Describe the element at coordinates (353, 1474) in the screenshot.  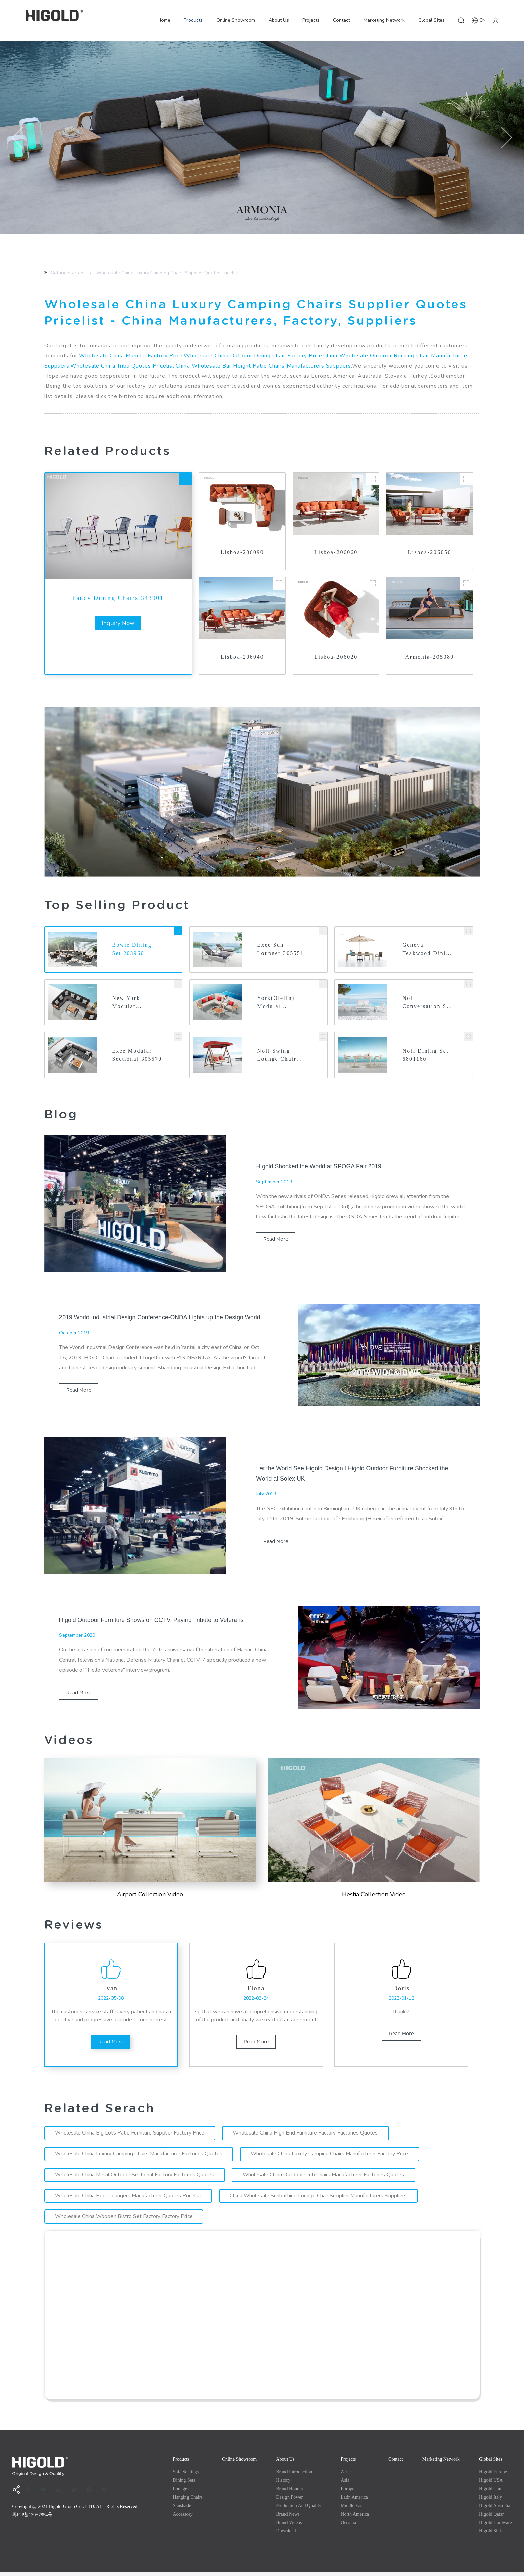
I see `Let the World See Higold Design l Higold Outdoor Furniture Shocked the World at Solex UK` at that location.